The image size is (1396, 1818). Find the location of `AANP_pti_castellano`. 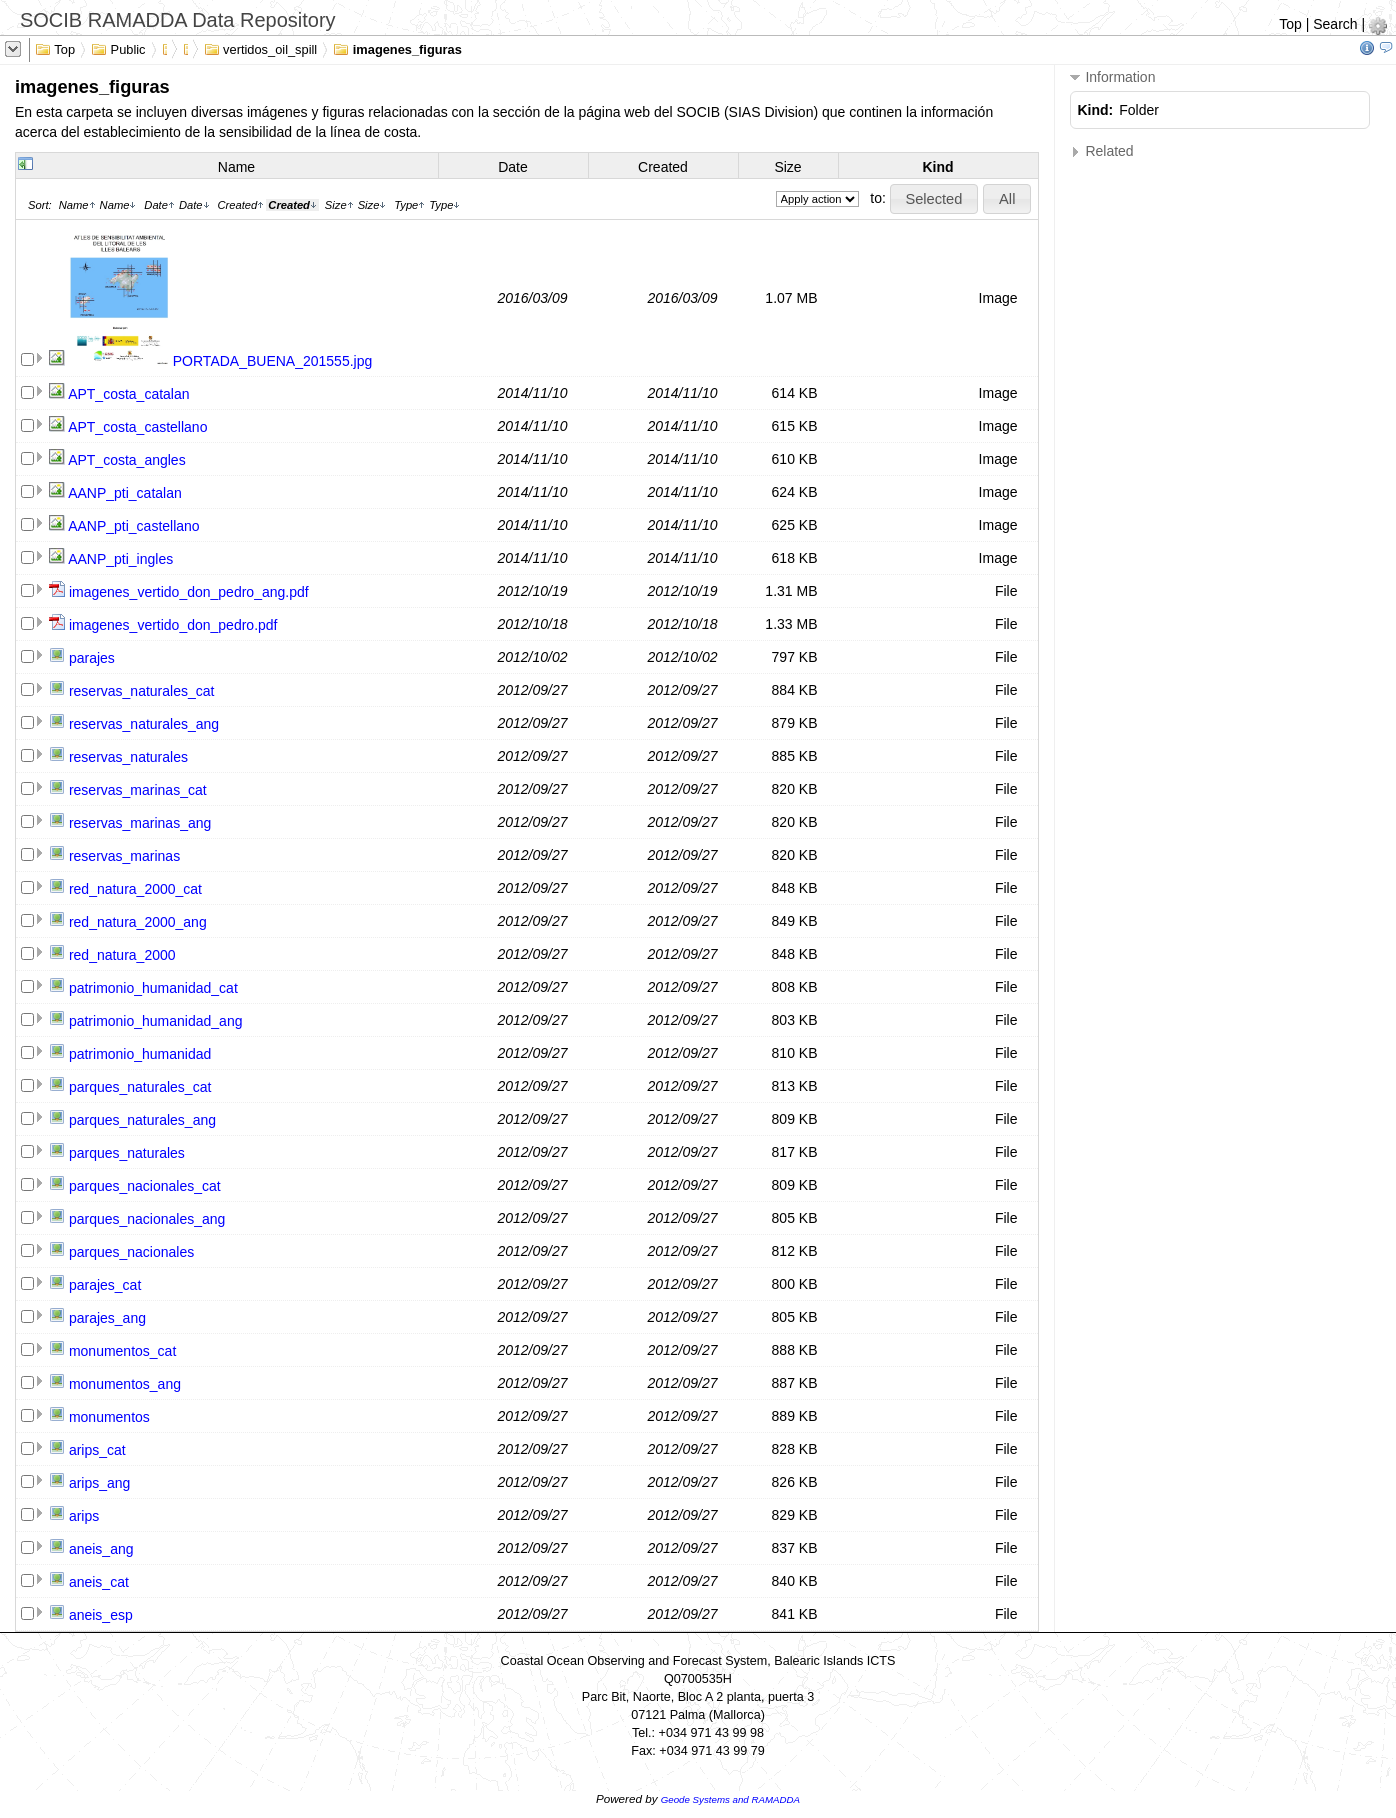

AANP_pti_castellano is located at coordinates (134, 526).